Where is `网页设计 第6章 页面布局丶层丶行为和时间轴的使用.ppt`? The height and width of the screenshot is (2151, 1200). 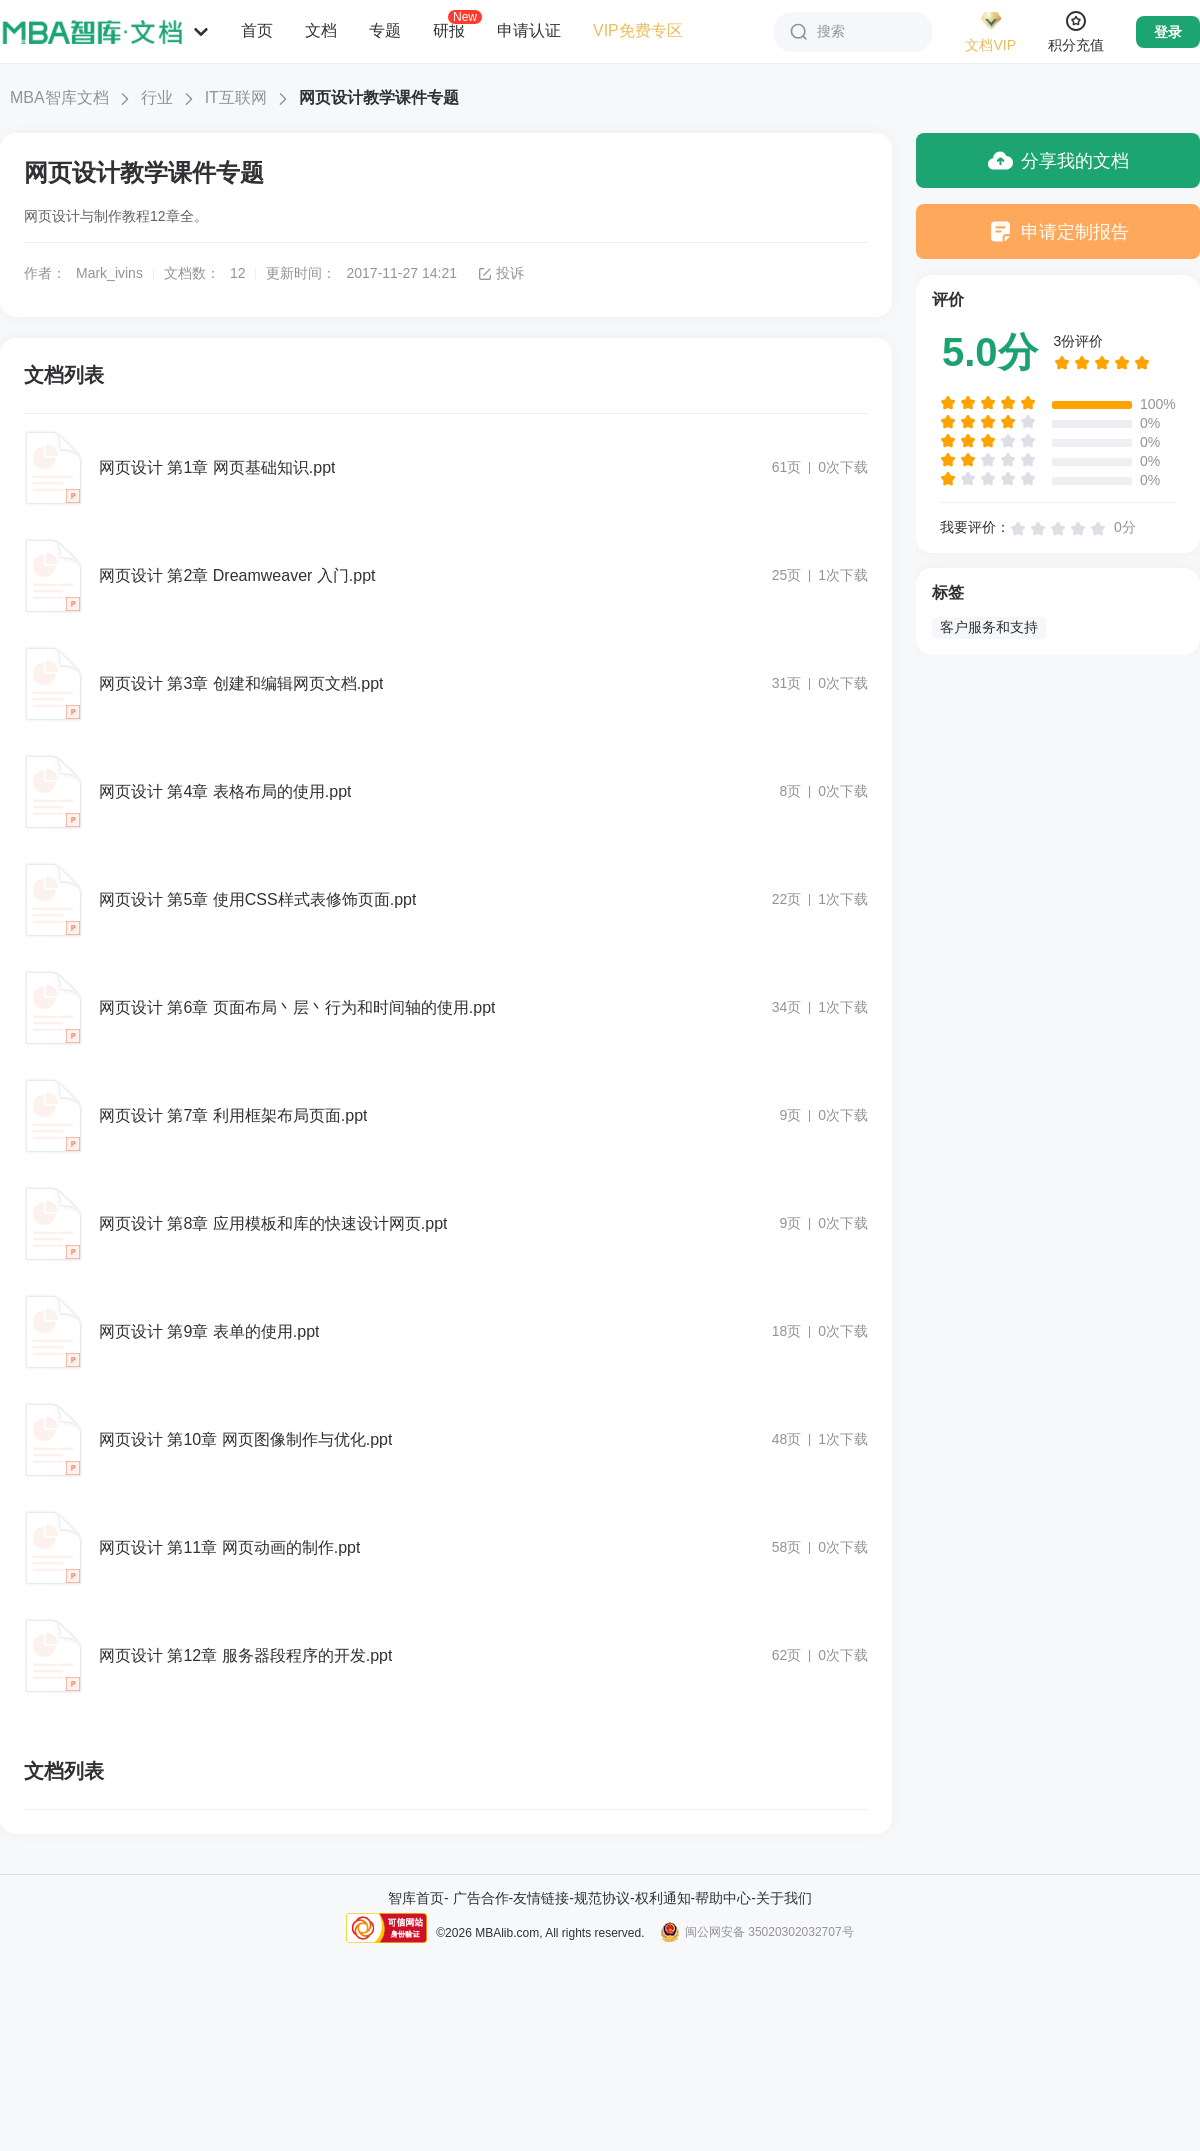 网页设计 第6章 页面布局丶层丶行为和时间轴的使用.ppt is located at coordinates (297, 1007).